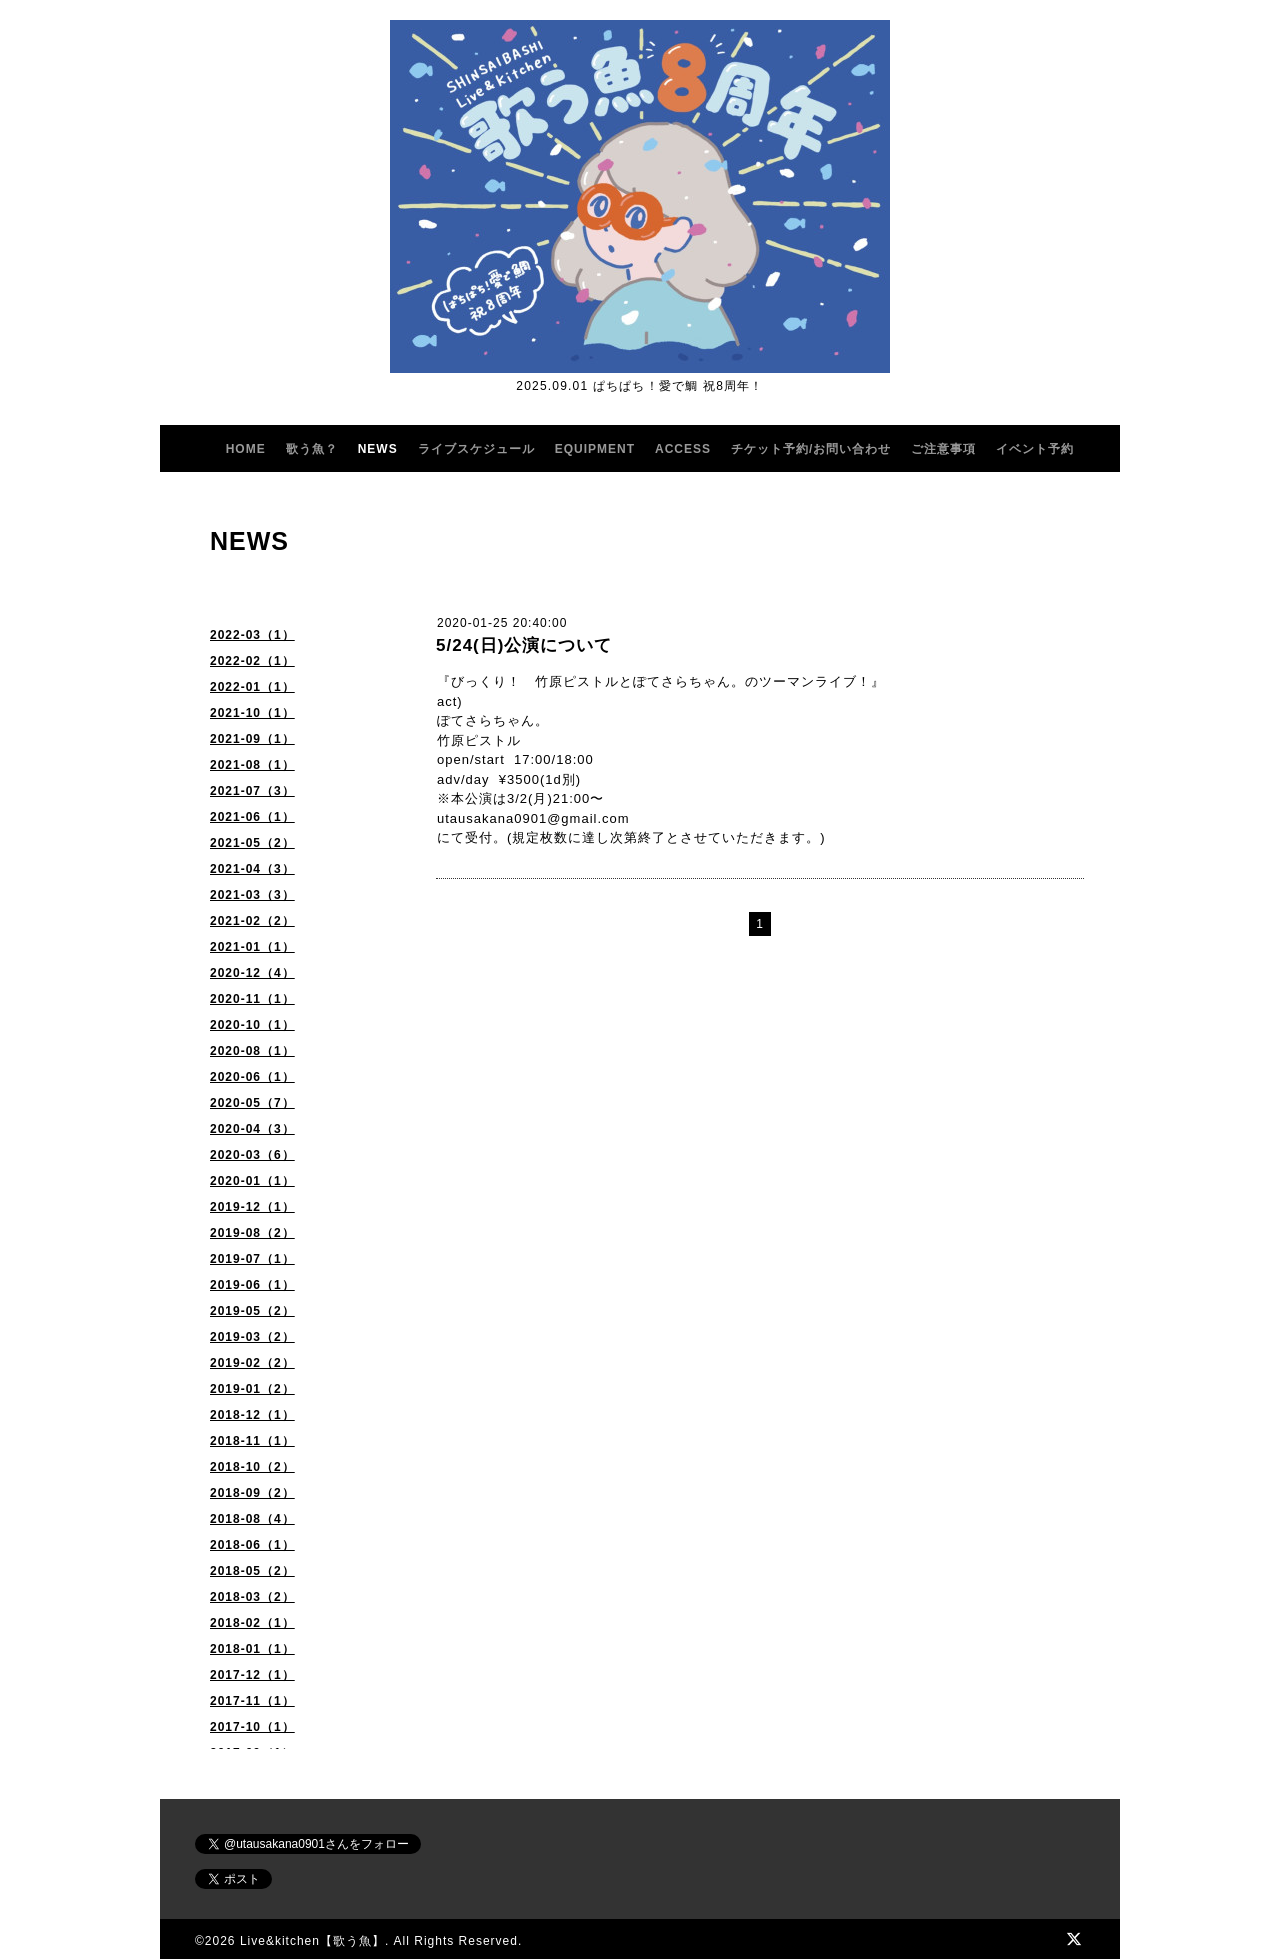 The width and height of the screenshot is (1280, 1959). Describe the element at coordinates (252, 843) in the screenshot. I see `2021-05（2）` at that location.